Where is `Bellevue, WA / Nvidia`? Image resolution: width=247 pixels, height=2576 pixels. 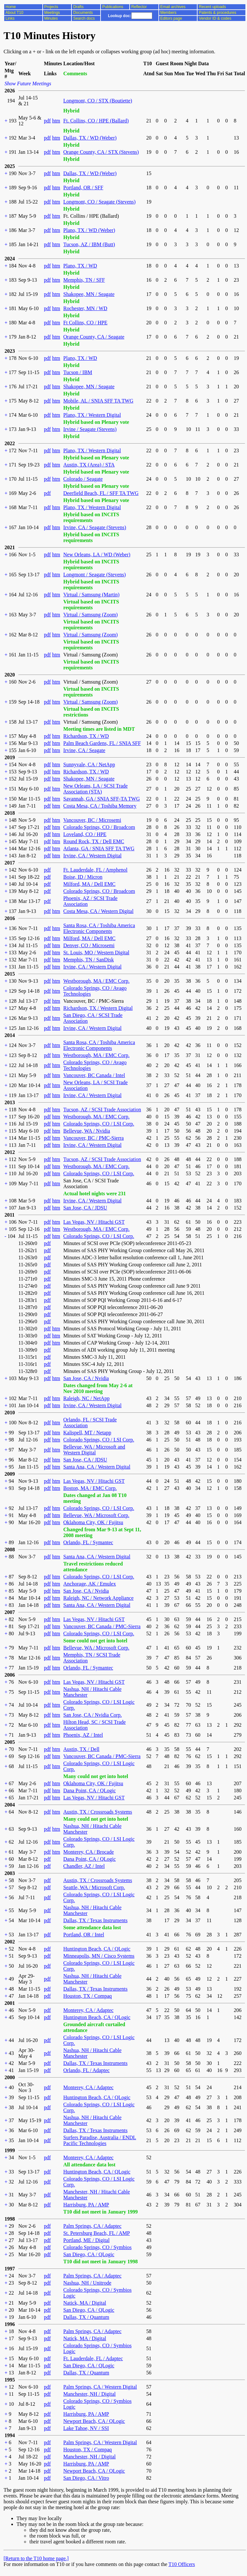 Bellevue, WA / Nvidia is located at coordinates (86, 1131).